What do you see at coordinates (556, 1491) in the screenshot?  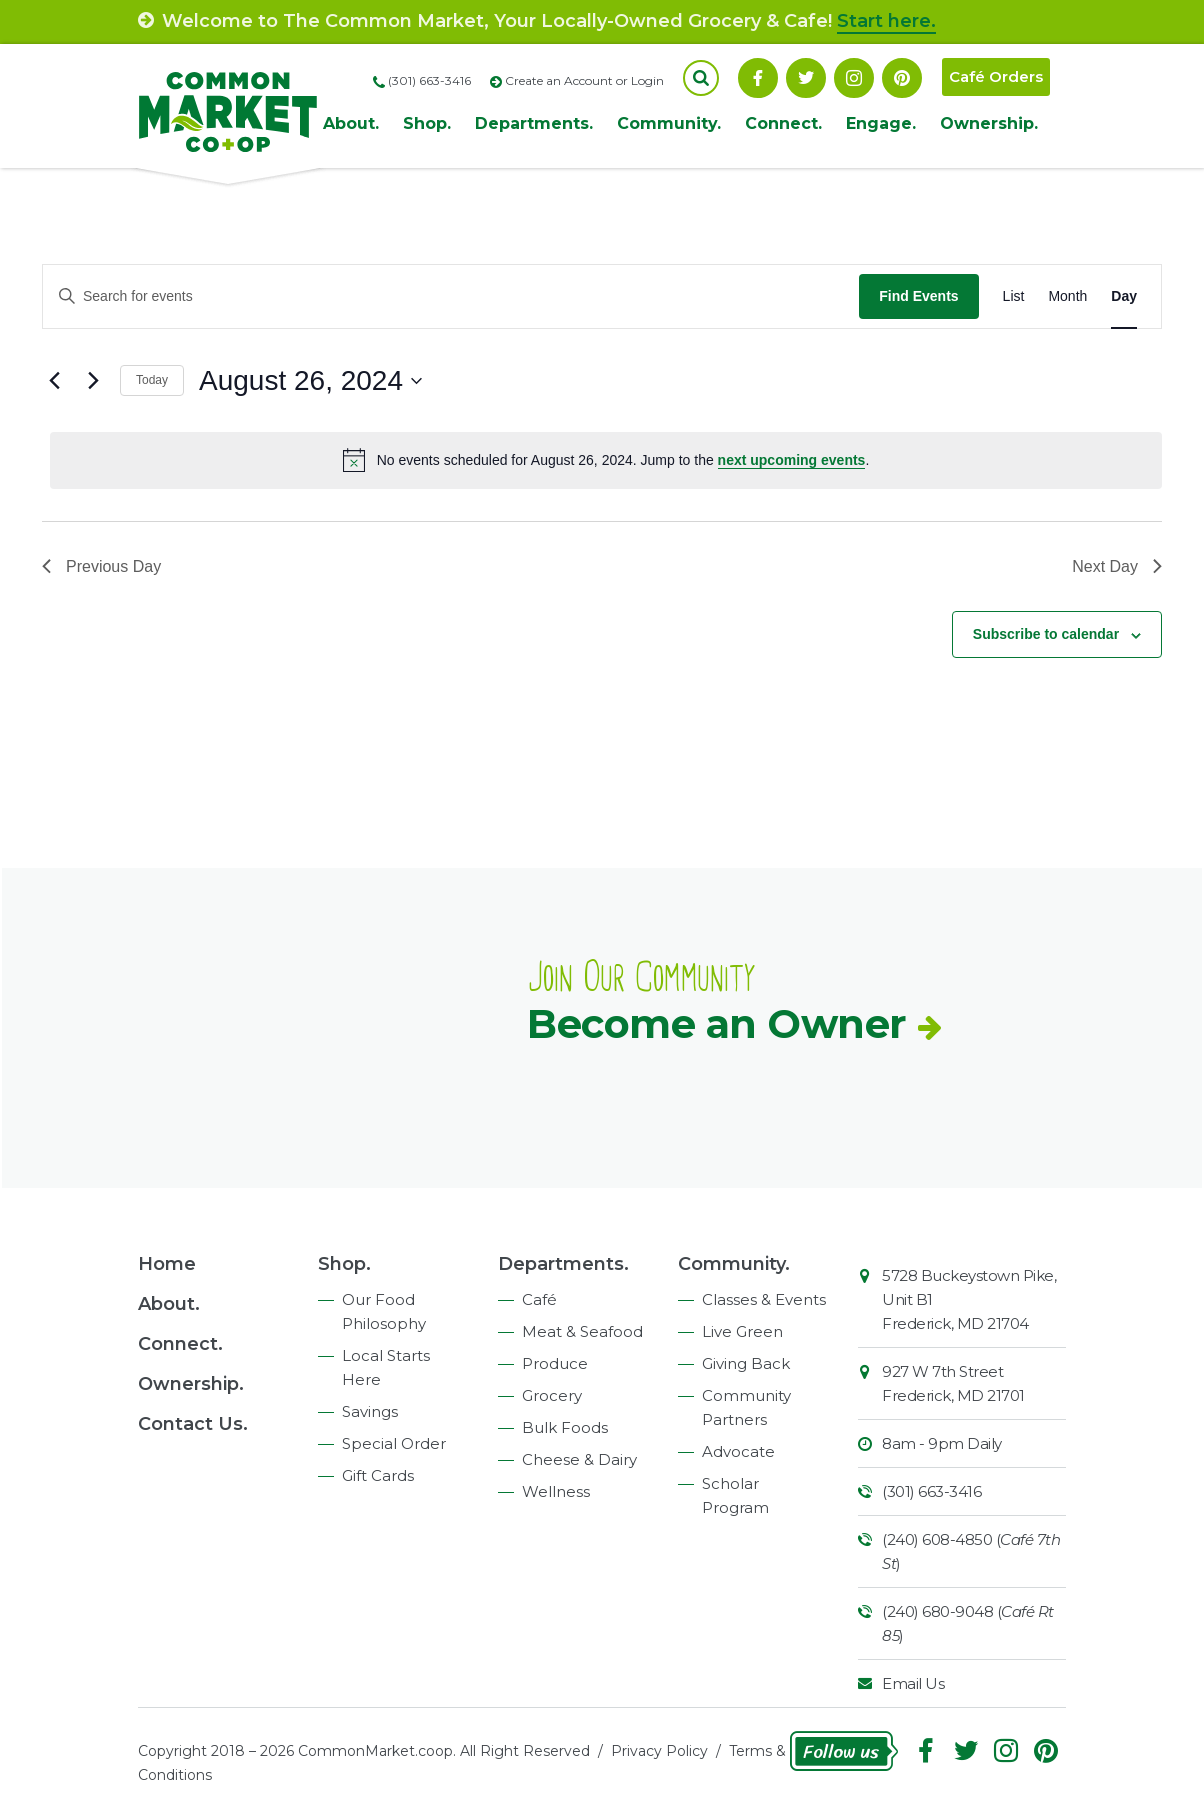 I see `Wellness` at bounding box center [556, 1491].